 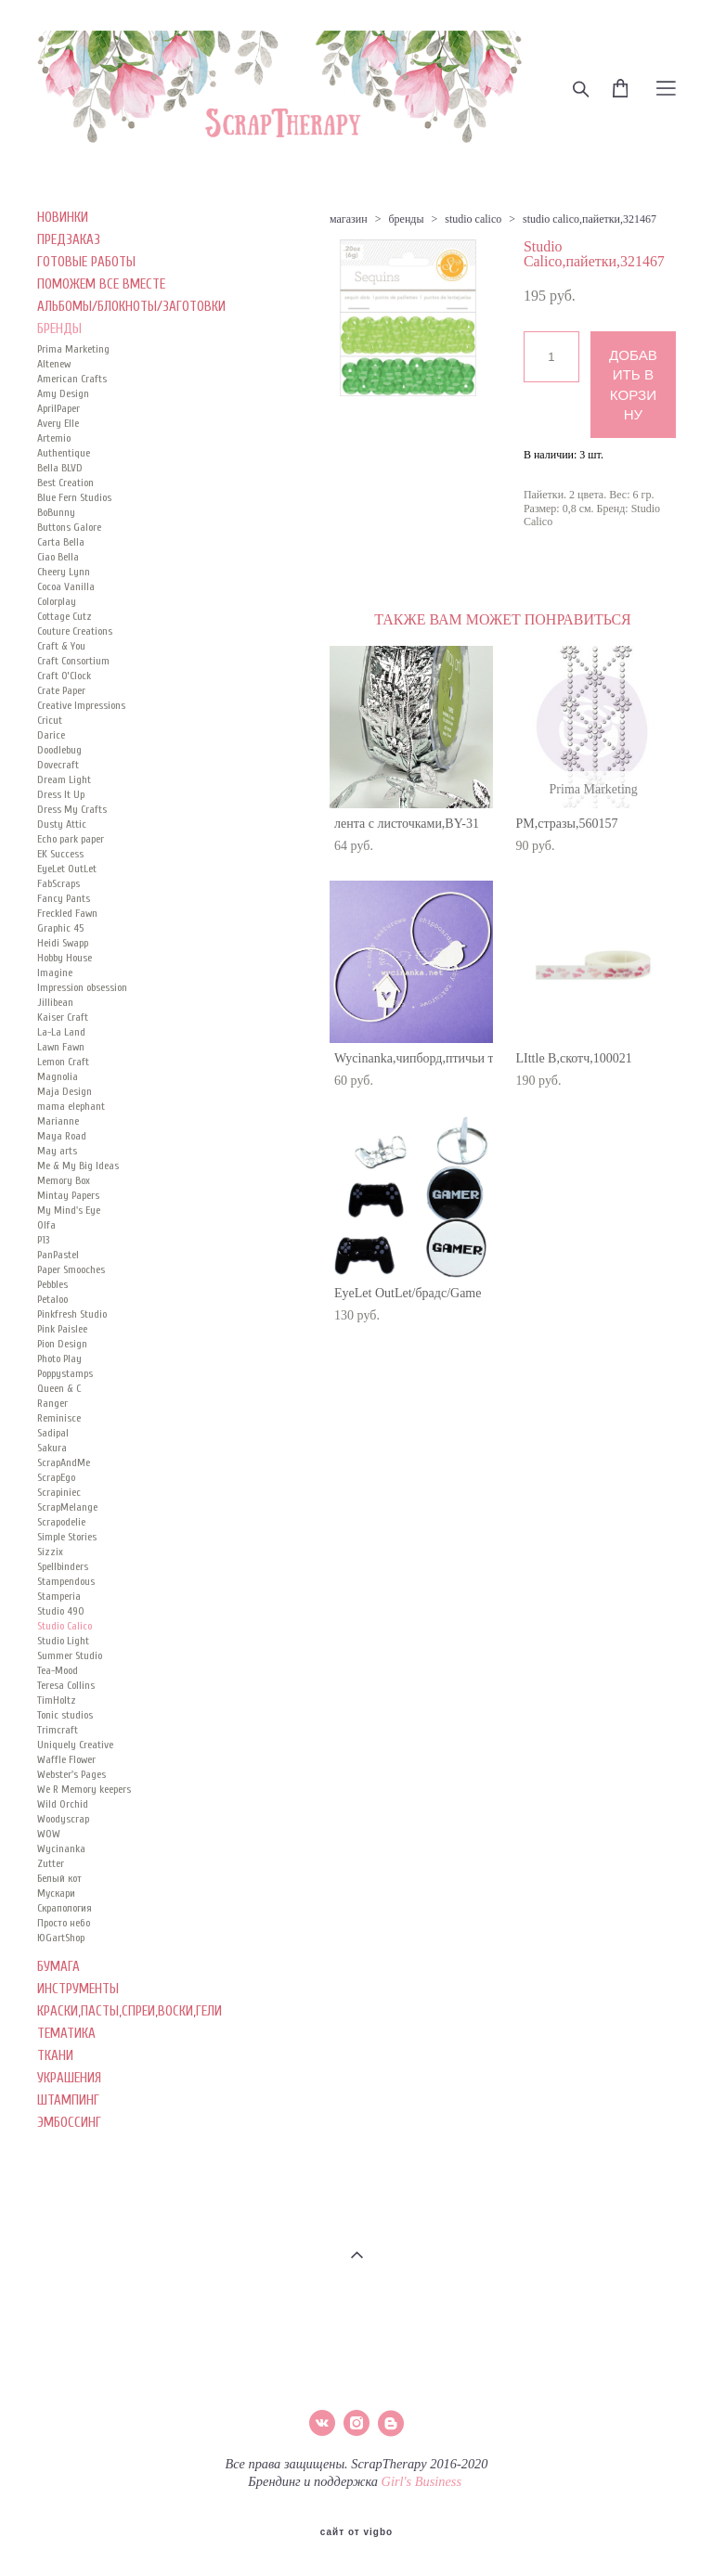 I want to click on Memory Box, so click(x=63, y=1180).